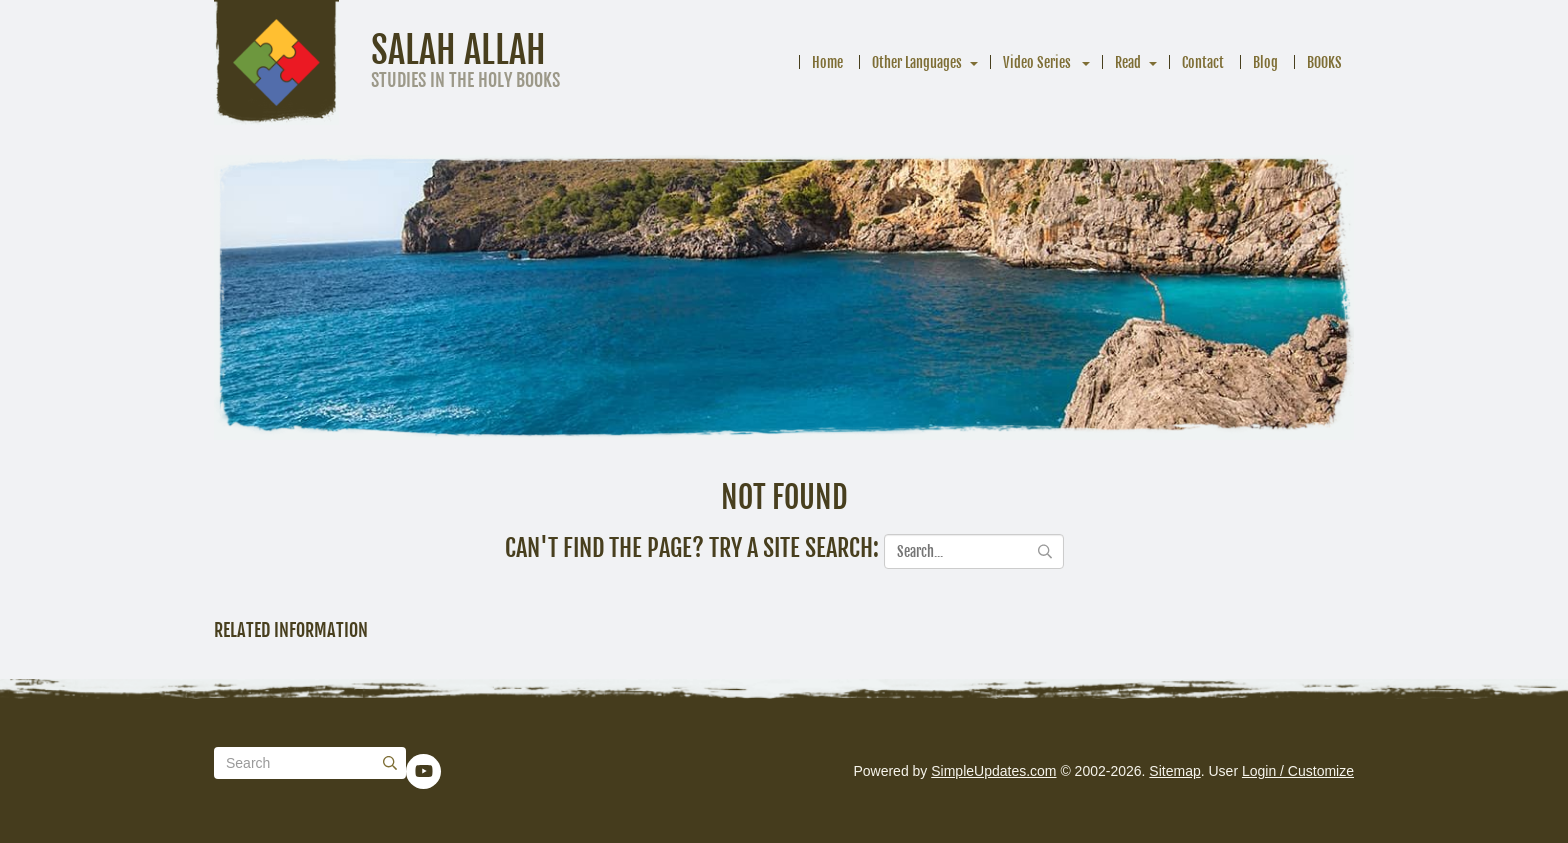 Image resolution: width=1568 pixels, height=843 pixels. I want to click on Login / Customize, so click(1298, 771).